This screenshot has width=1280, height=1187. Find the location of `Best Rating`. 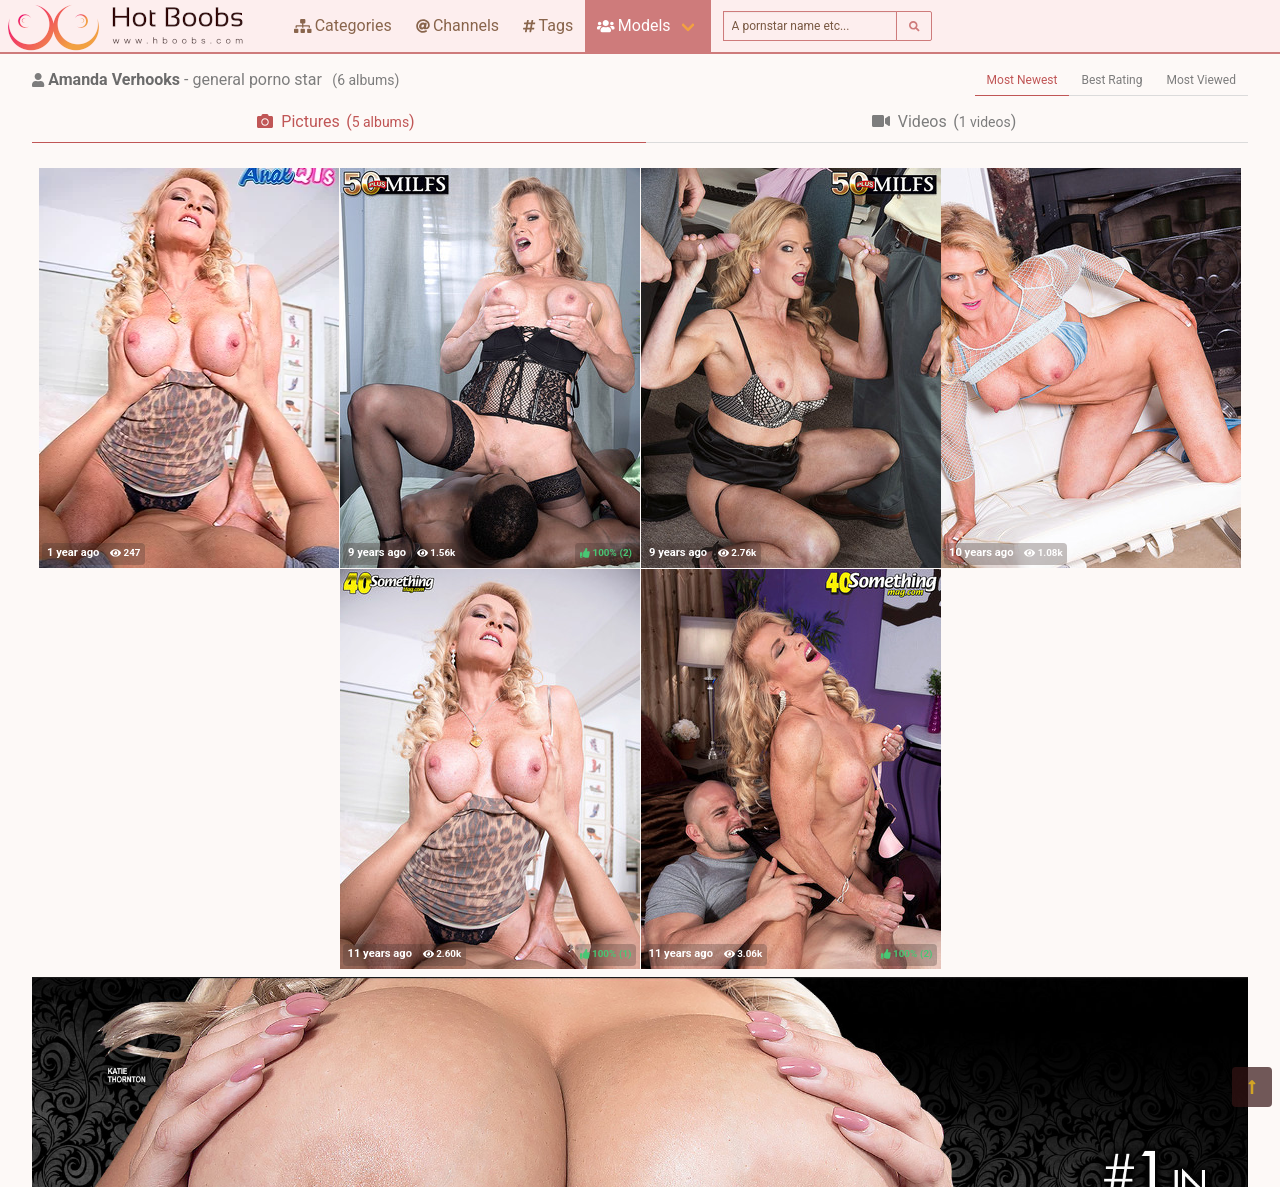

Best Rating is located at coordinates (1111, 80).